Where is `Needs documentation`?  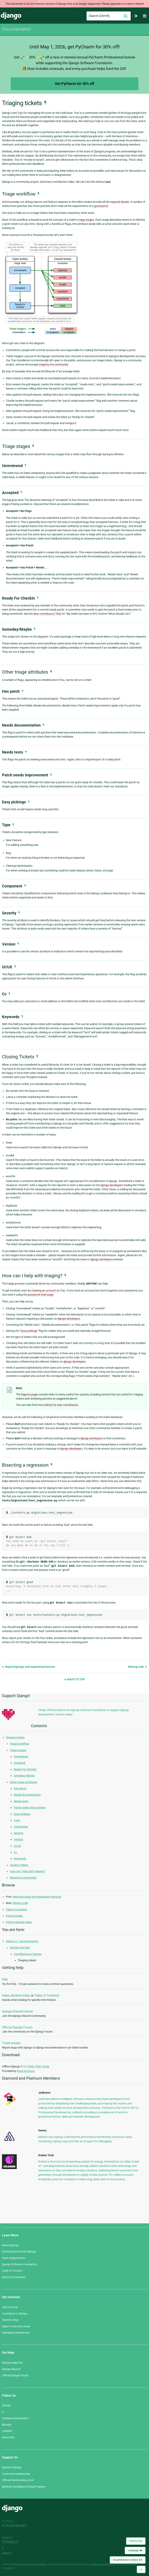 Needs documentation is located at coordinates (27, 1794).